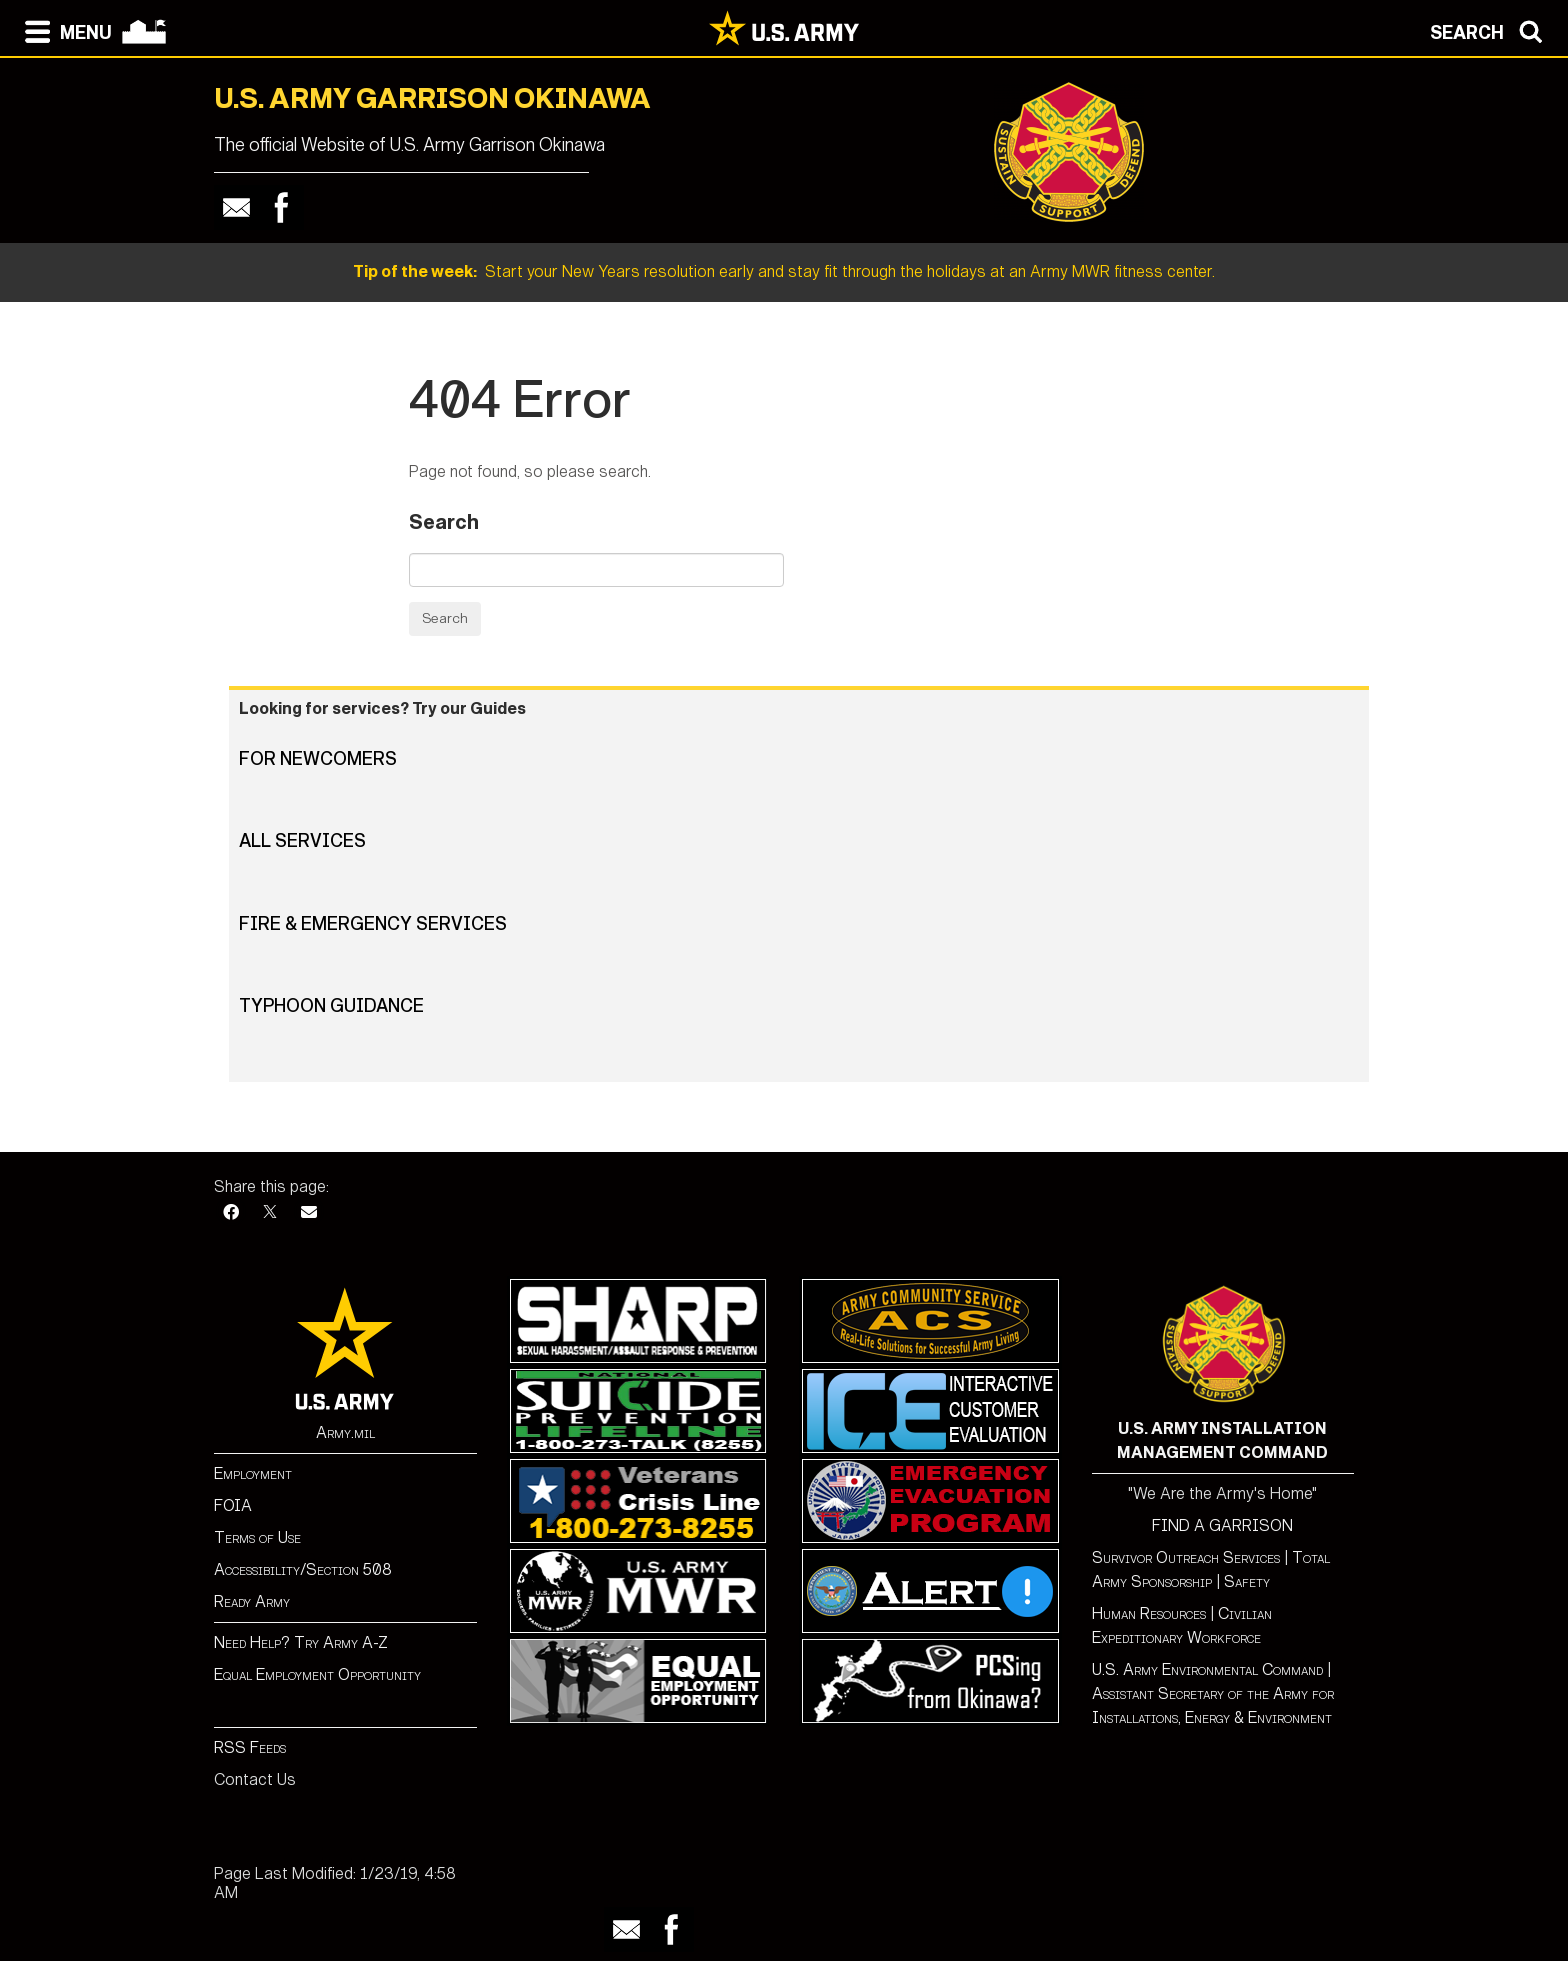 This screenshot has width=1568, height=1961. What do you see at coordinates (302, 841) in the screenshot?
I see `All Services` at bounding box center [302, 841].